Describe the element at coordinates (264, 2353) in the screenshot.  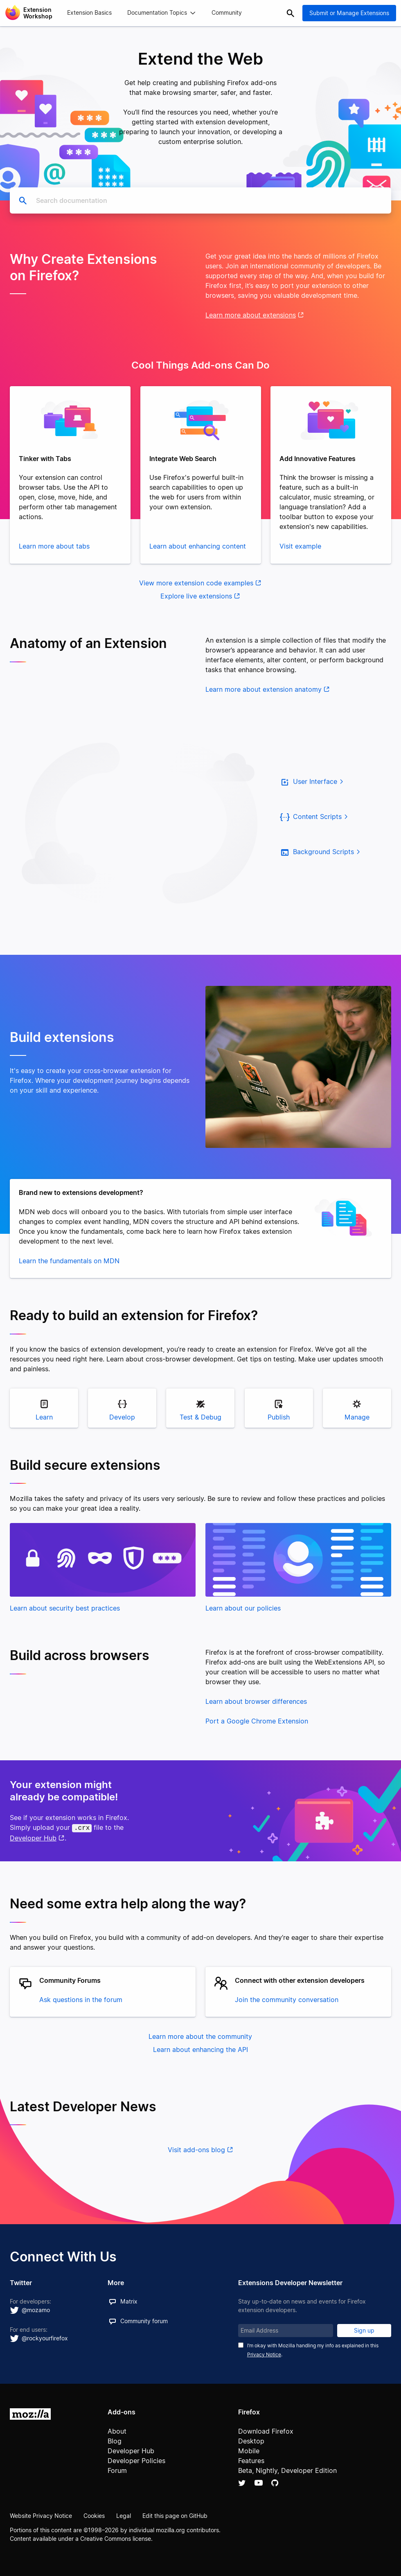
I see `Privacy Notice` at that location.